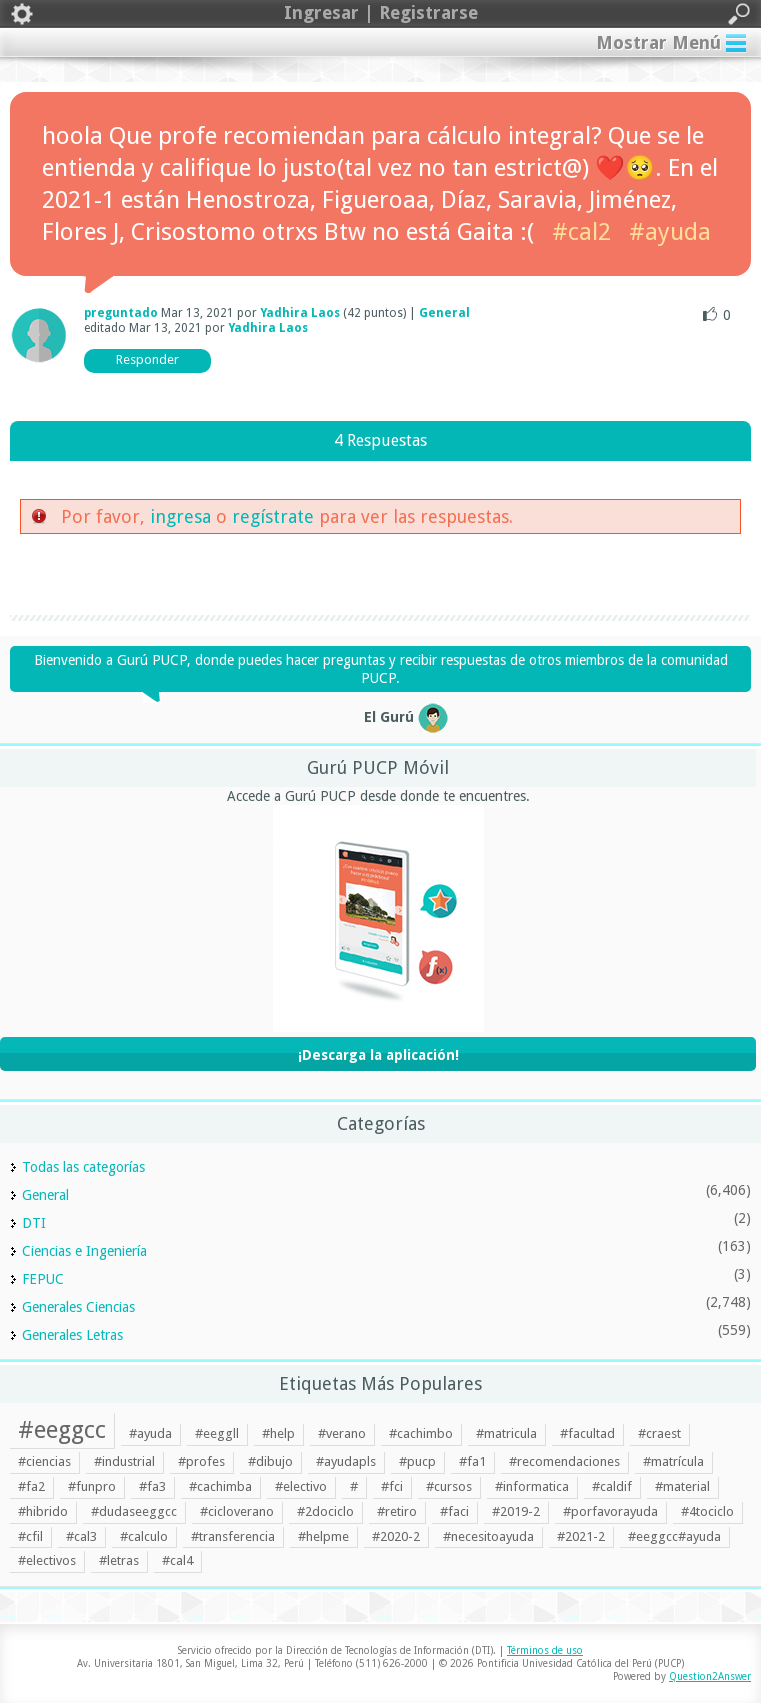 This screenshot has width=761, height=1703. Describe the element at coordinates (44, 1461) in the screenshot. I see `#ciencias` at that location.